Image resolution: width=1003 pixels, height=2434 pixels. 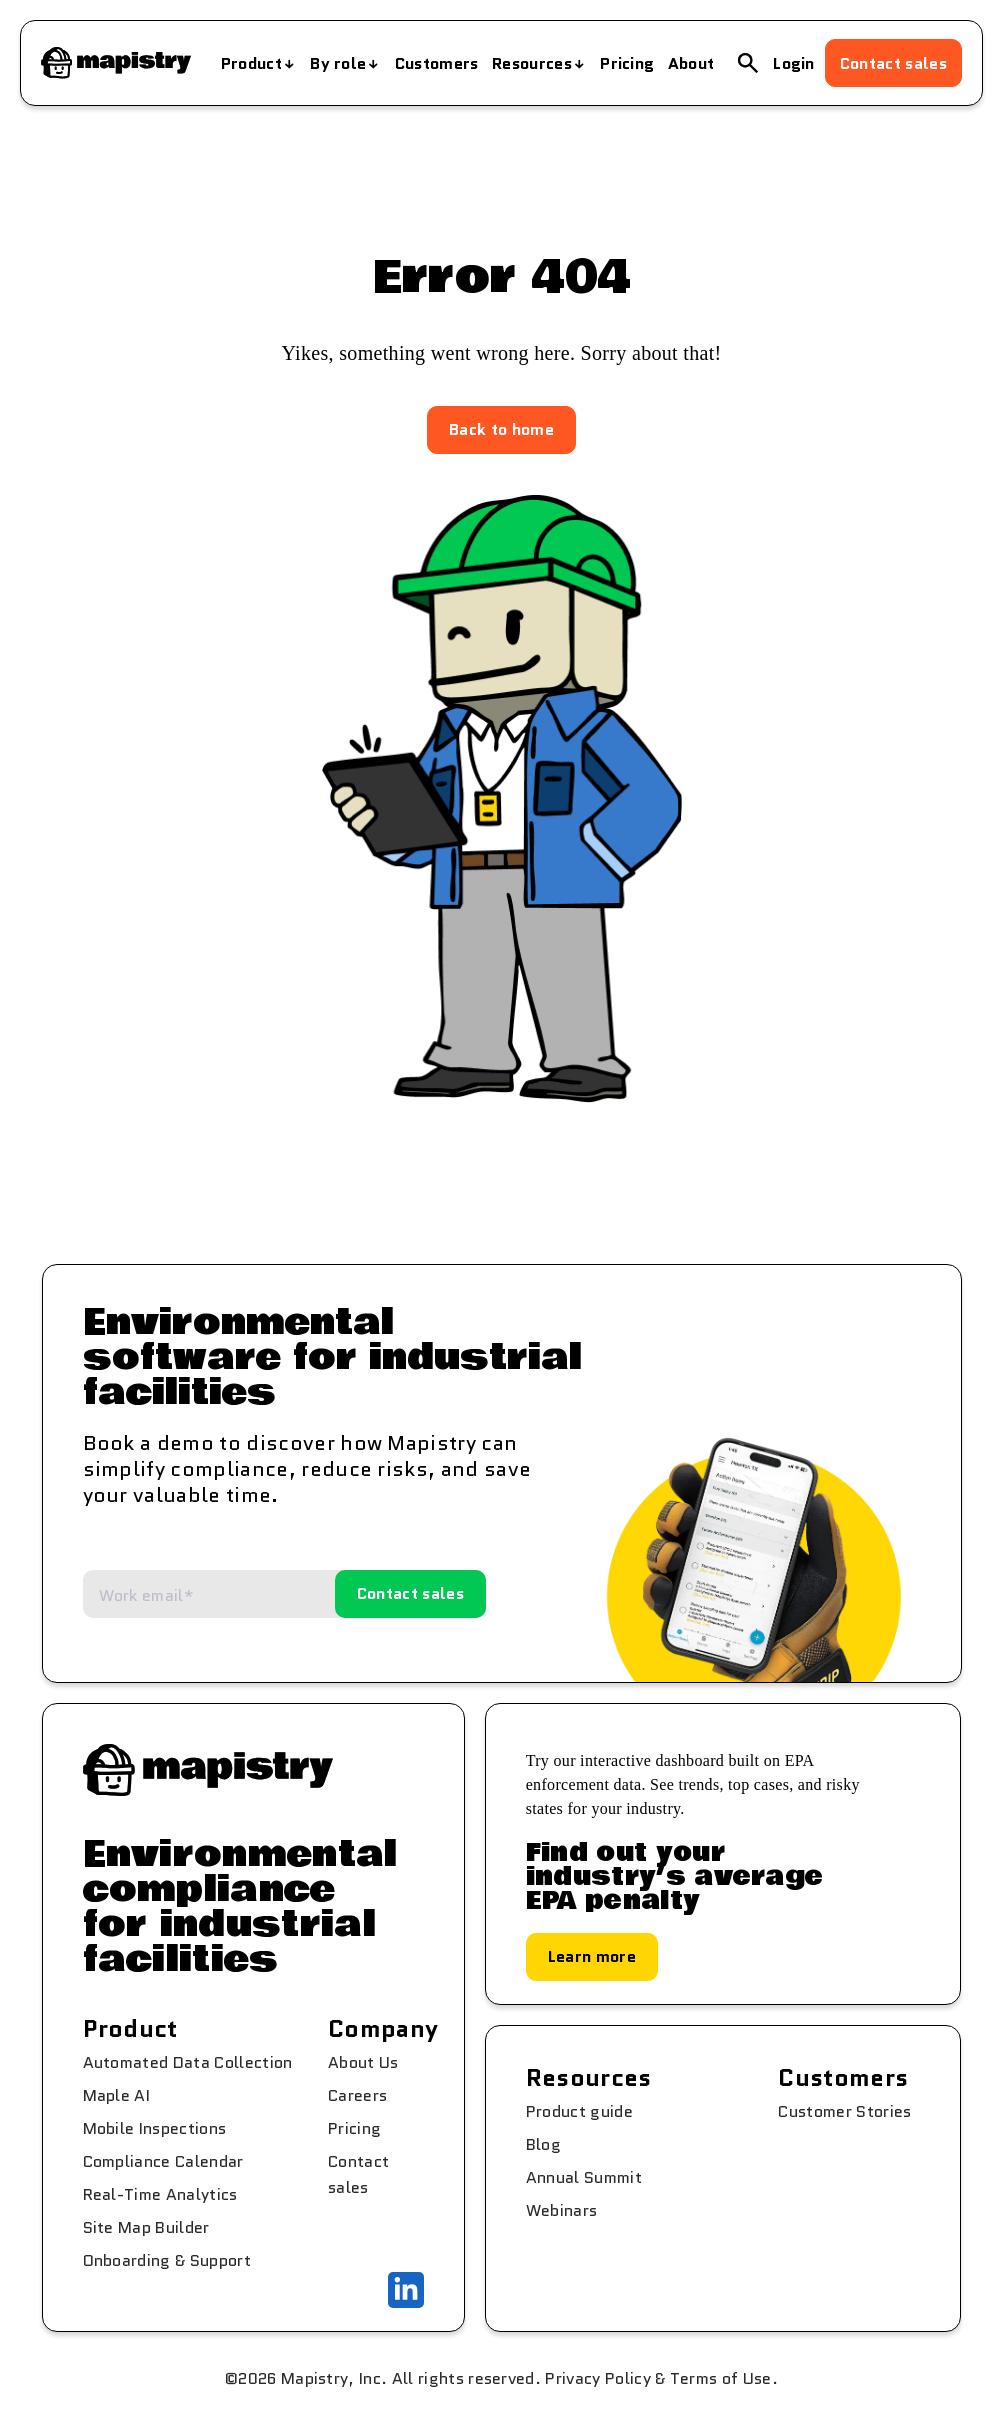 I want to click on Terms of Use, so click(x=721, y=2378).